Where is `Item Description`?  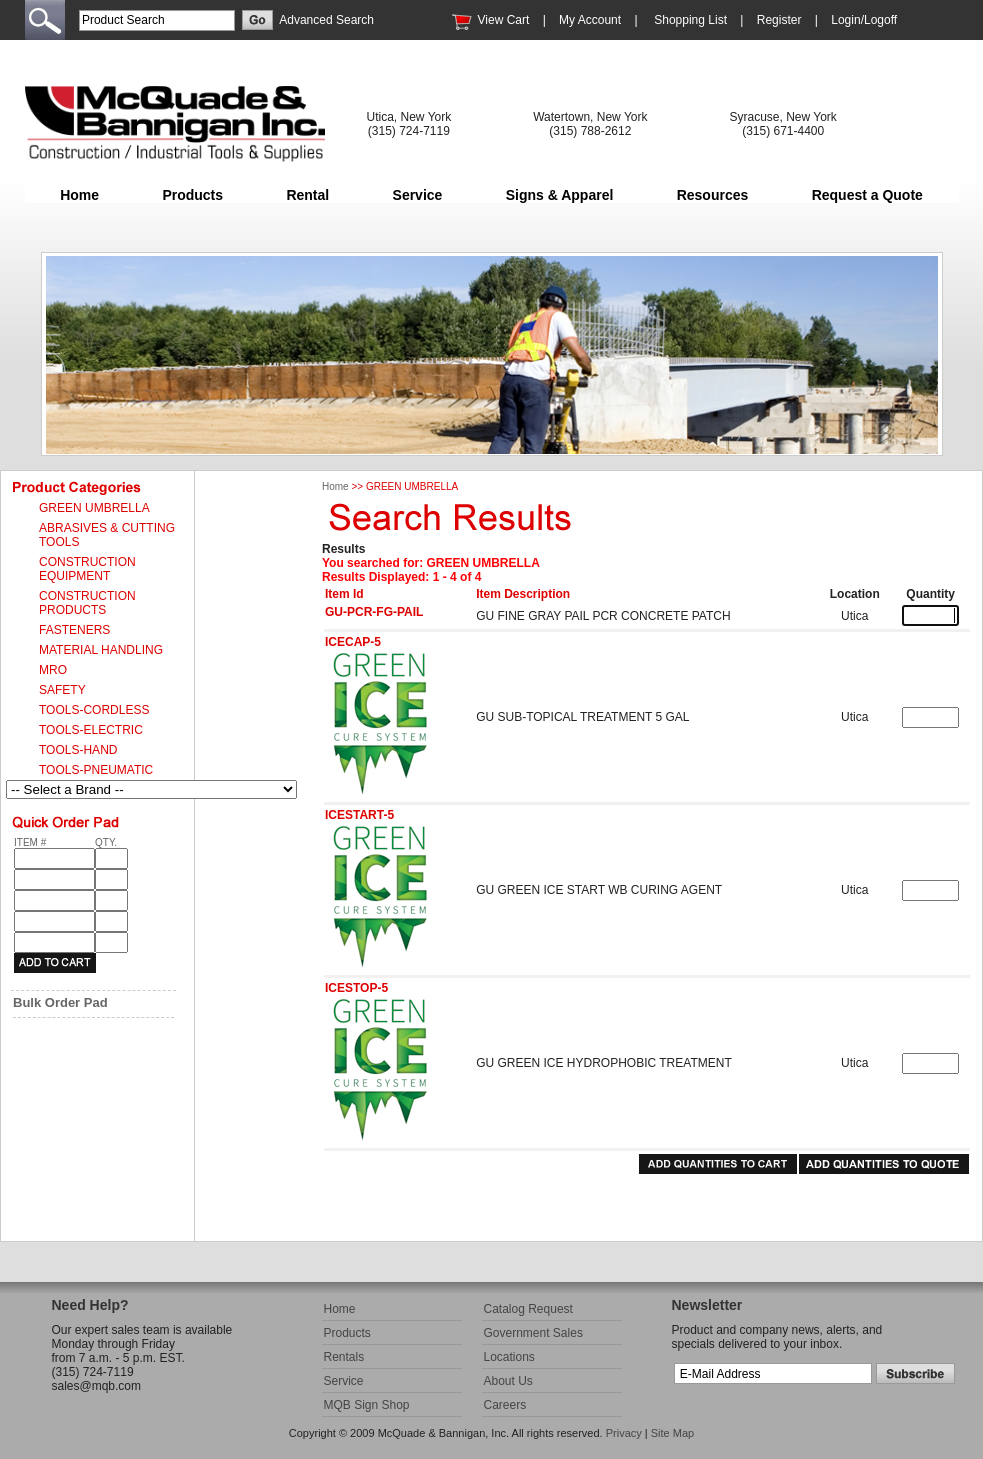
Item Description is located at coordinates (523, 594).